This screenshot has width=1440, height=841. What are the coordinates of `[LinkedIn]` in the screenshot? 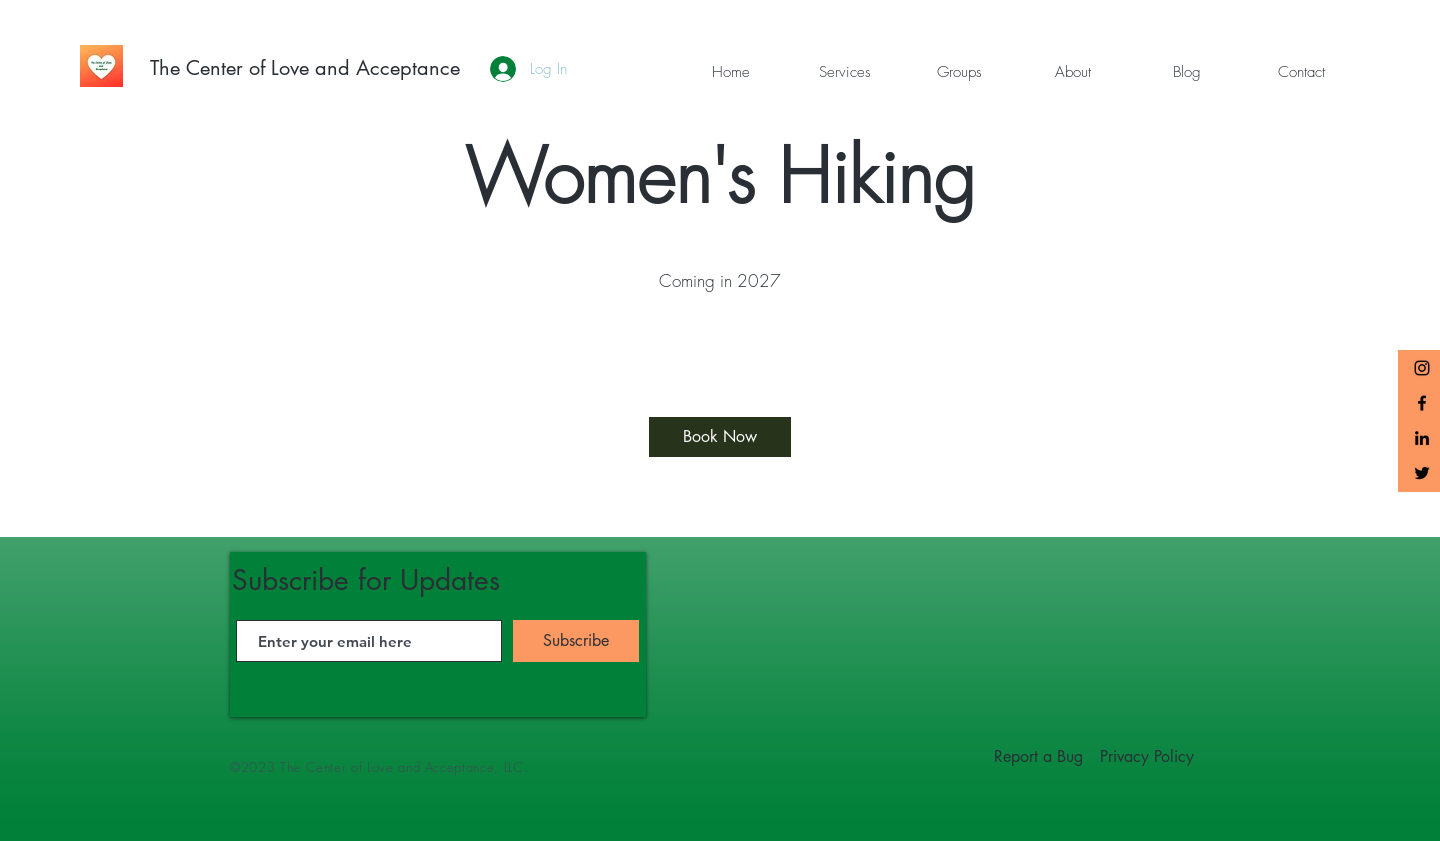 It's located at (1422, 438).